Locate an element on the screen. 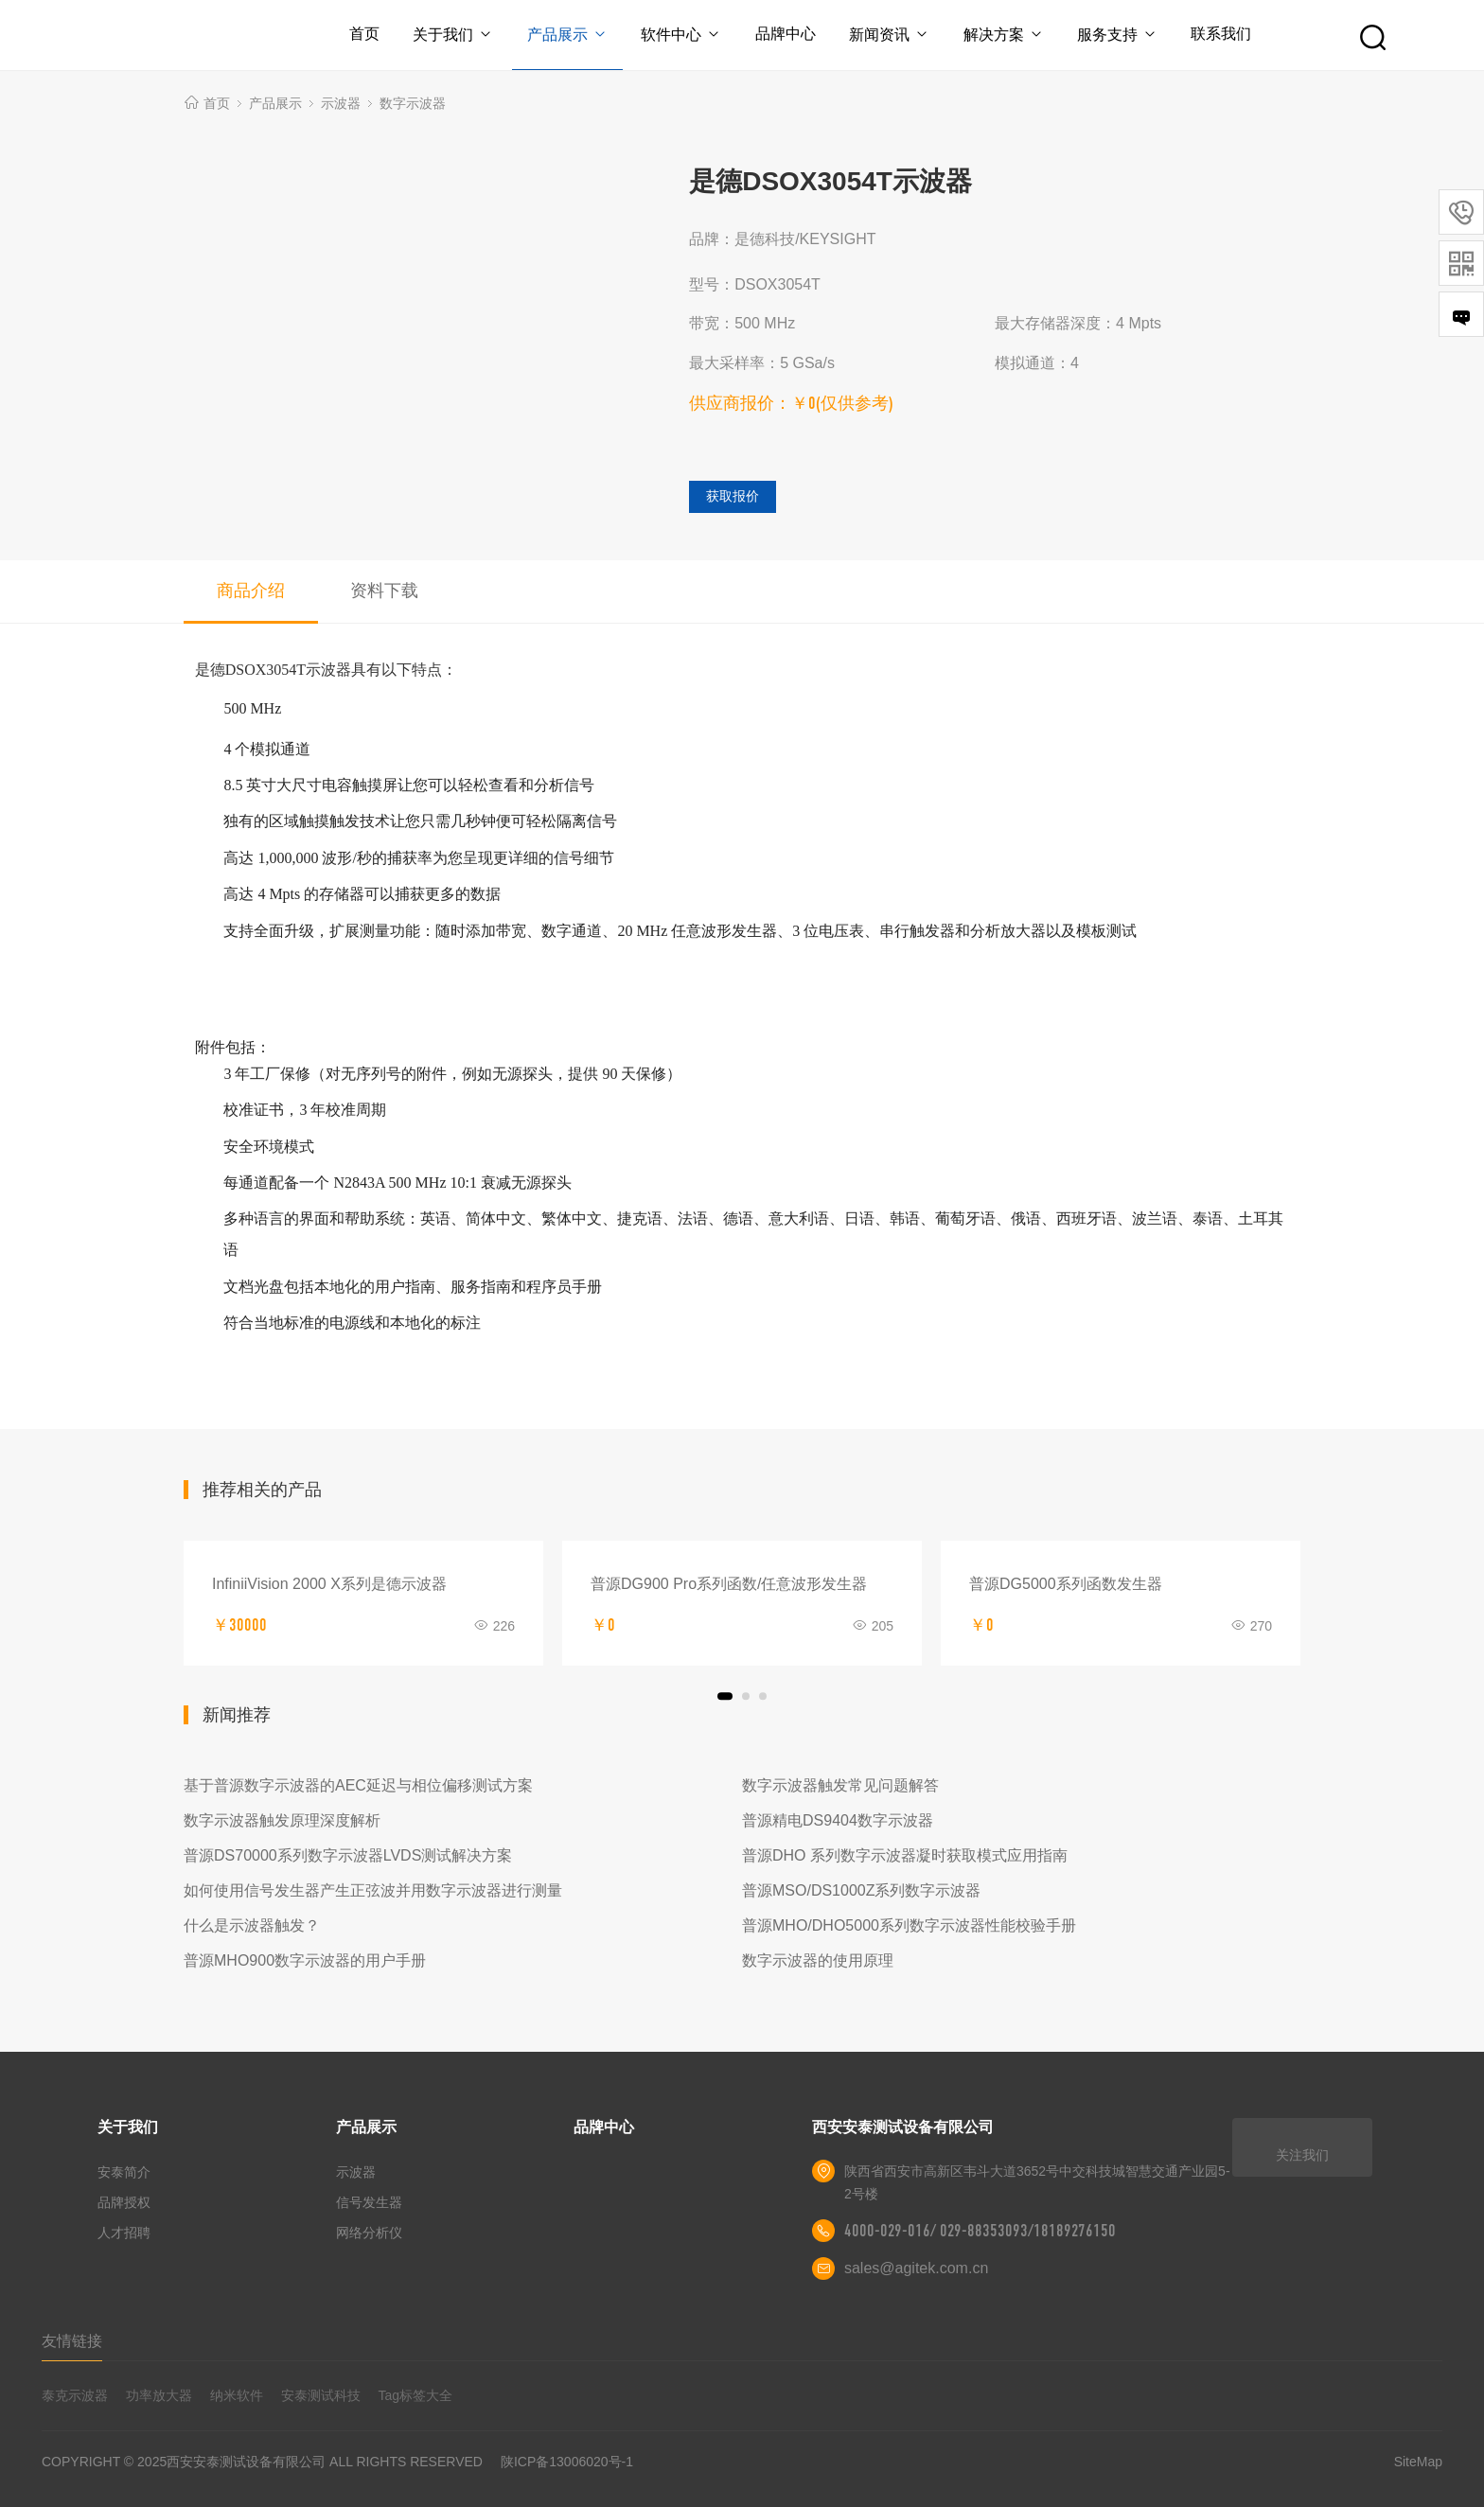 The image size is (1484, 2507). 带宽：500 MHz is located at coordinates (742, 323).